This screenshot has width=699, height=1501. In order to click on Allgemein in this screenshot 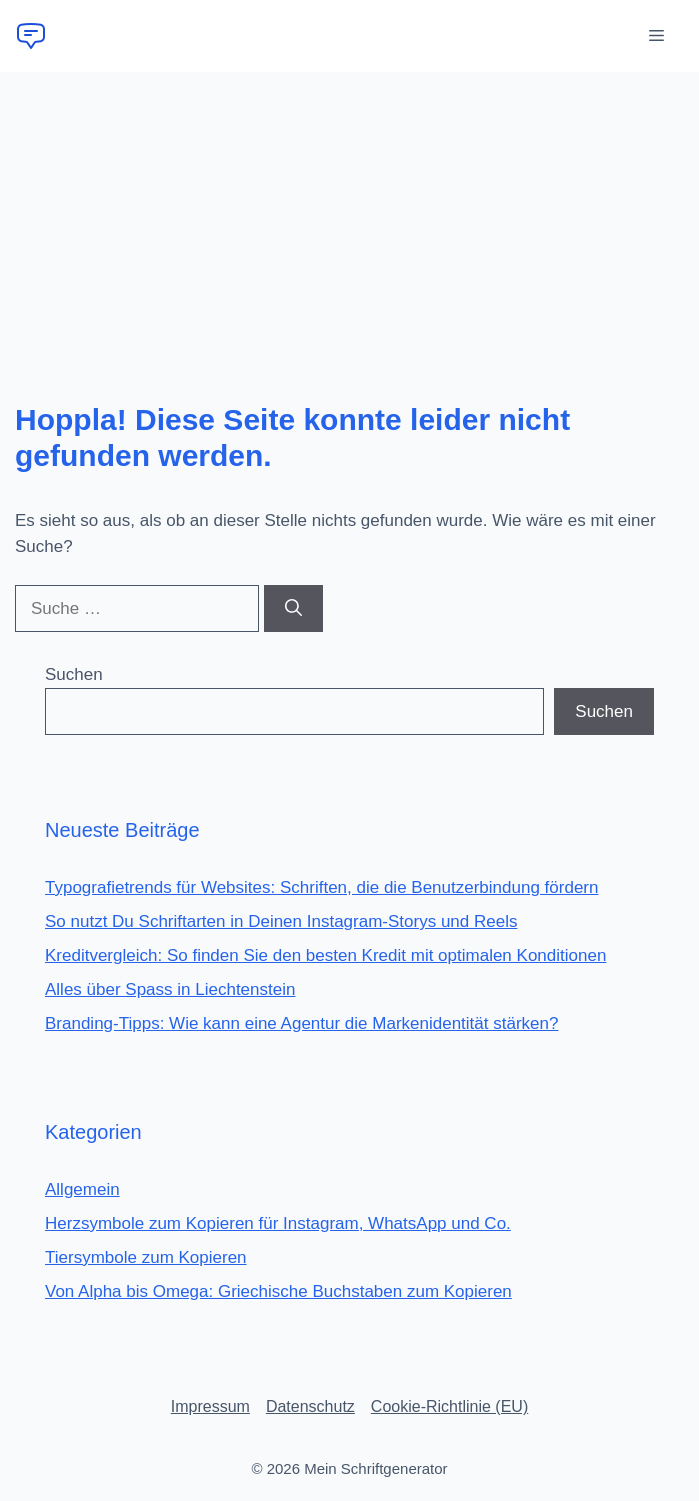, I will do `click(82, 1189)`.